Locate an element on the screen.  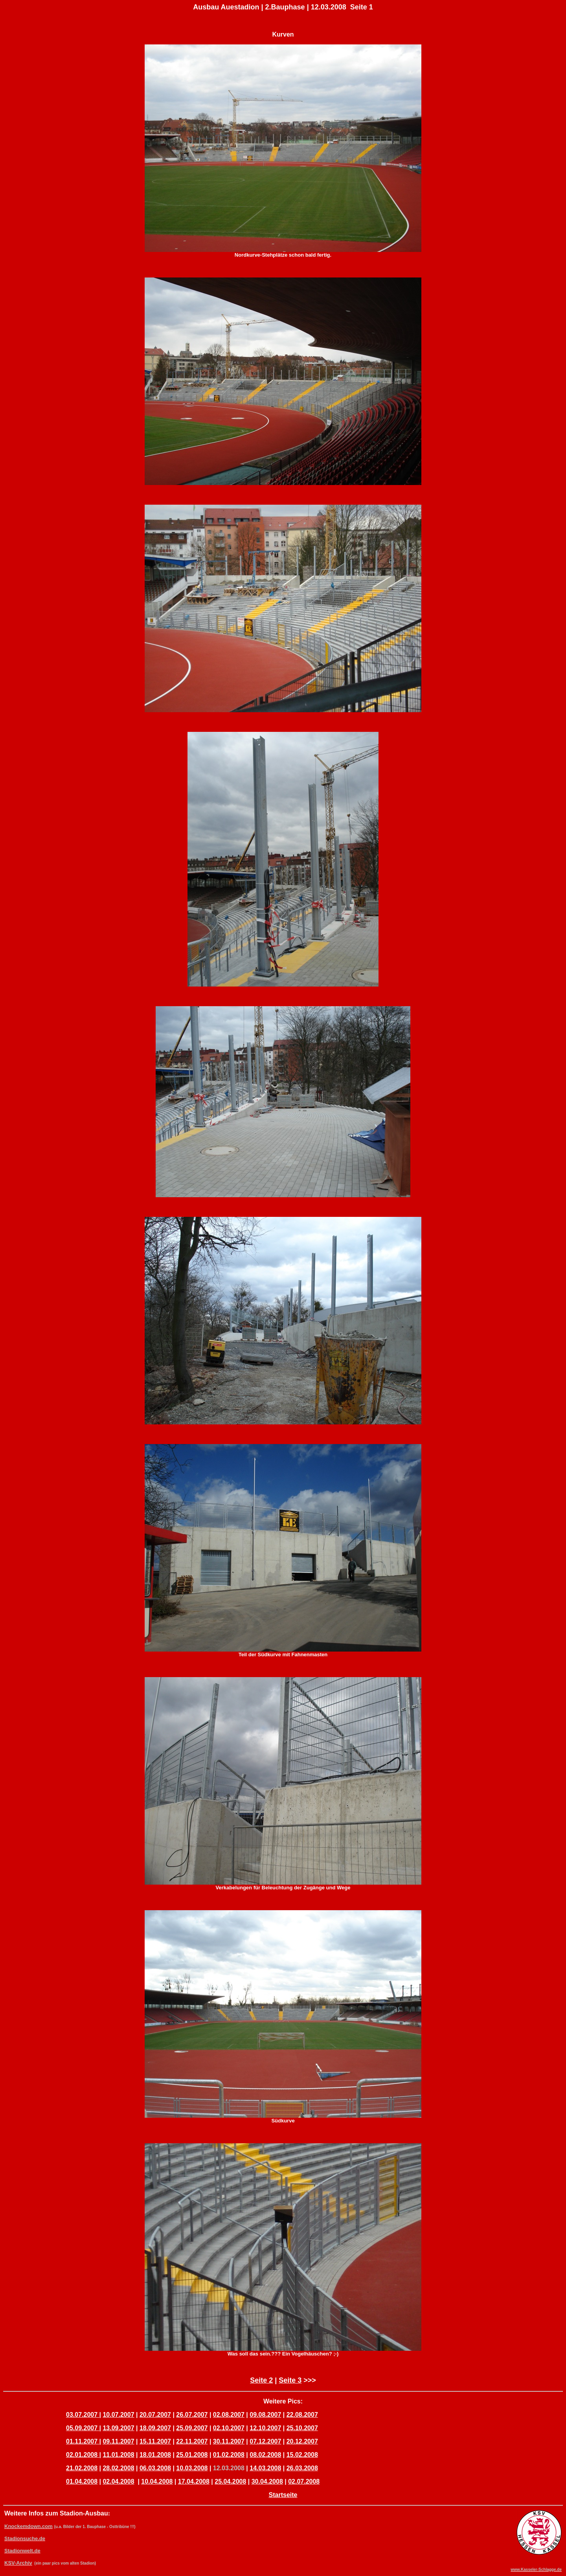
09.11.2007 is located at coordinates (118, 2441).